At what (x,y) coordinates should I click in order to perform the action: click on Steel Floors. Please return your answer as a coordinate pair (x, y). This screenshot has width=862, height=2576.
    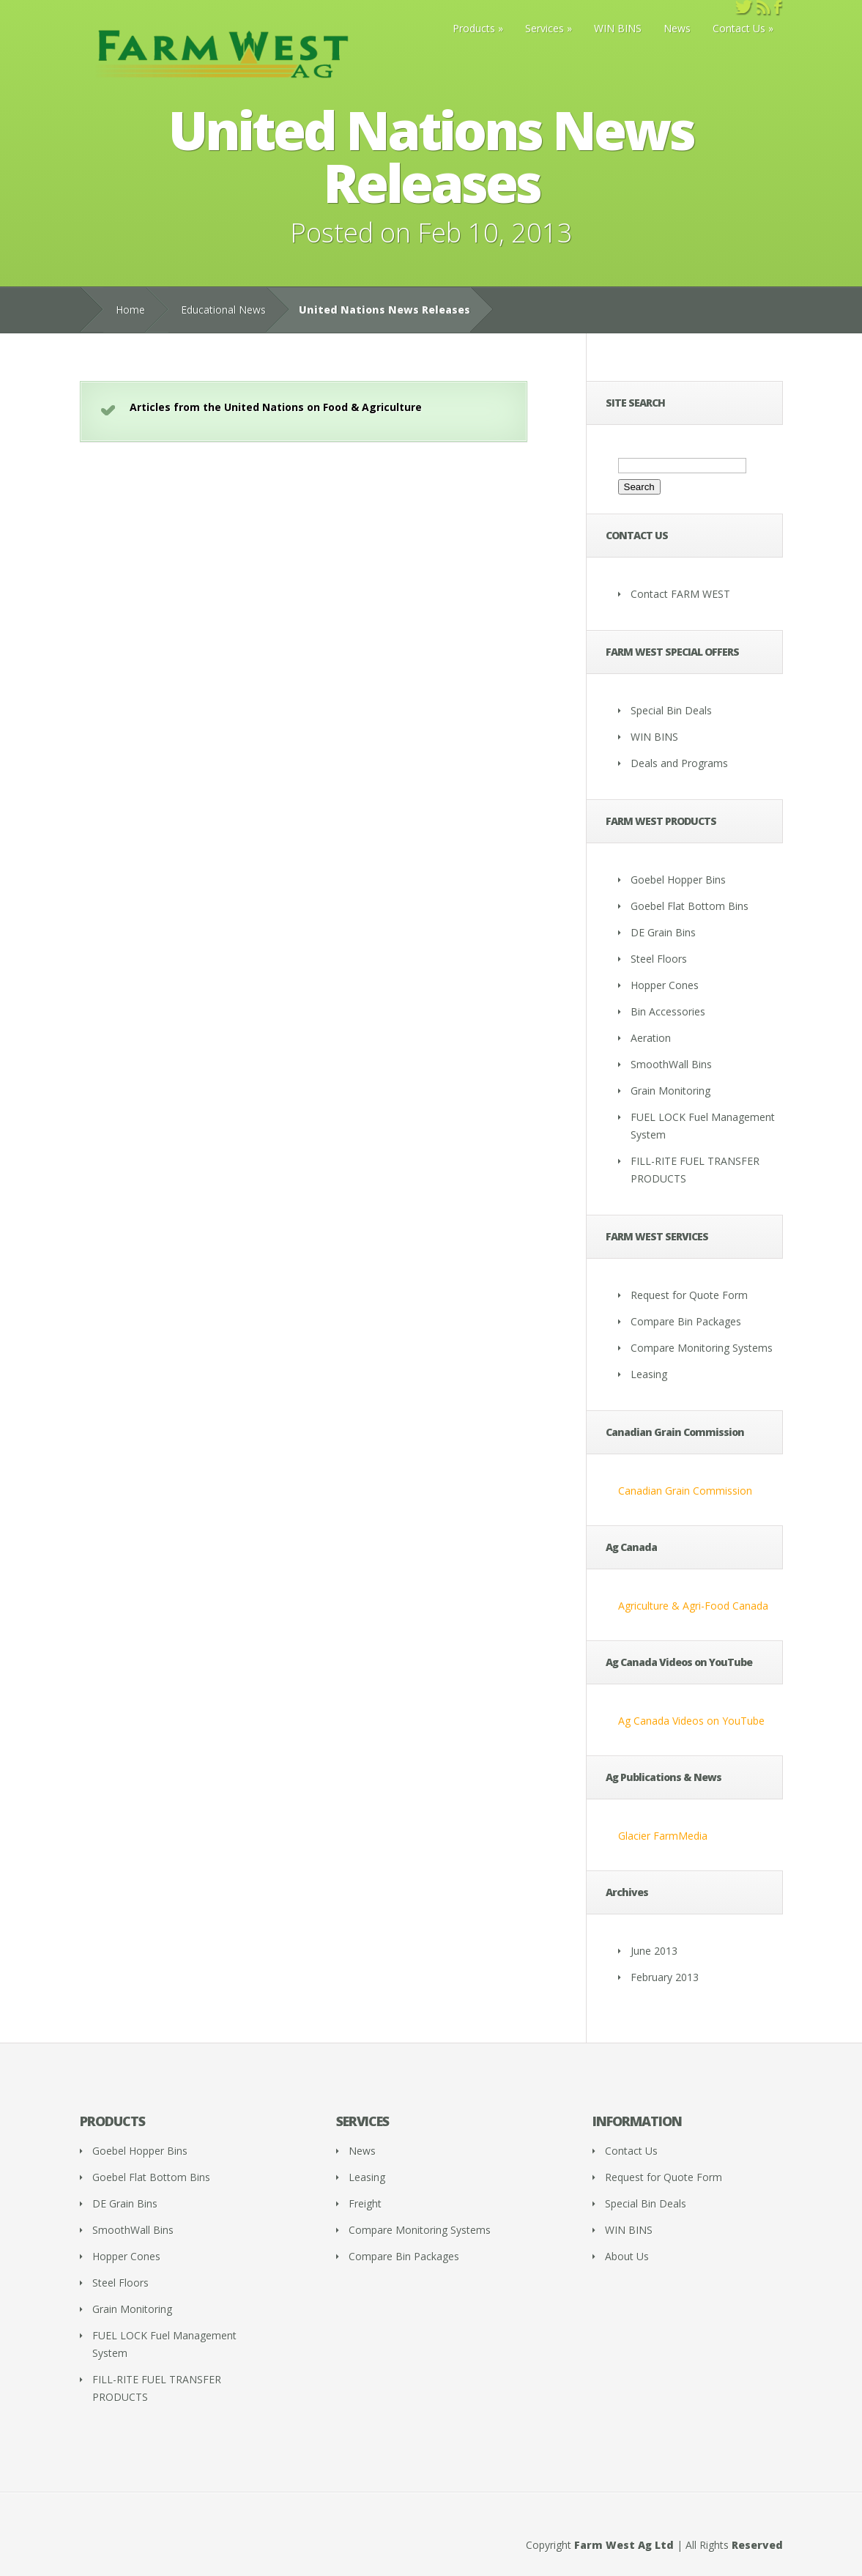
    Looking at the image, I should click on (659, 959).